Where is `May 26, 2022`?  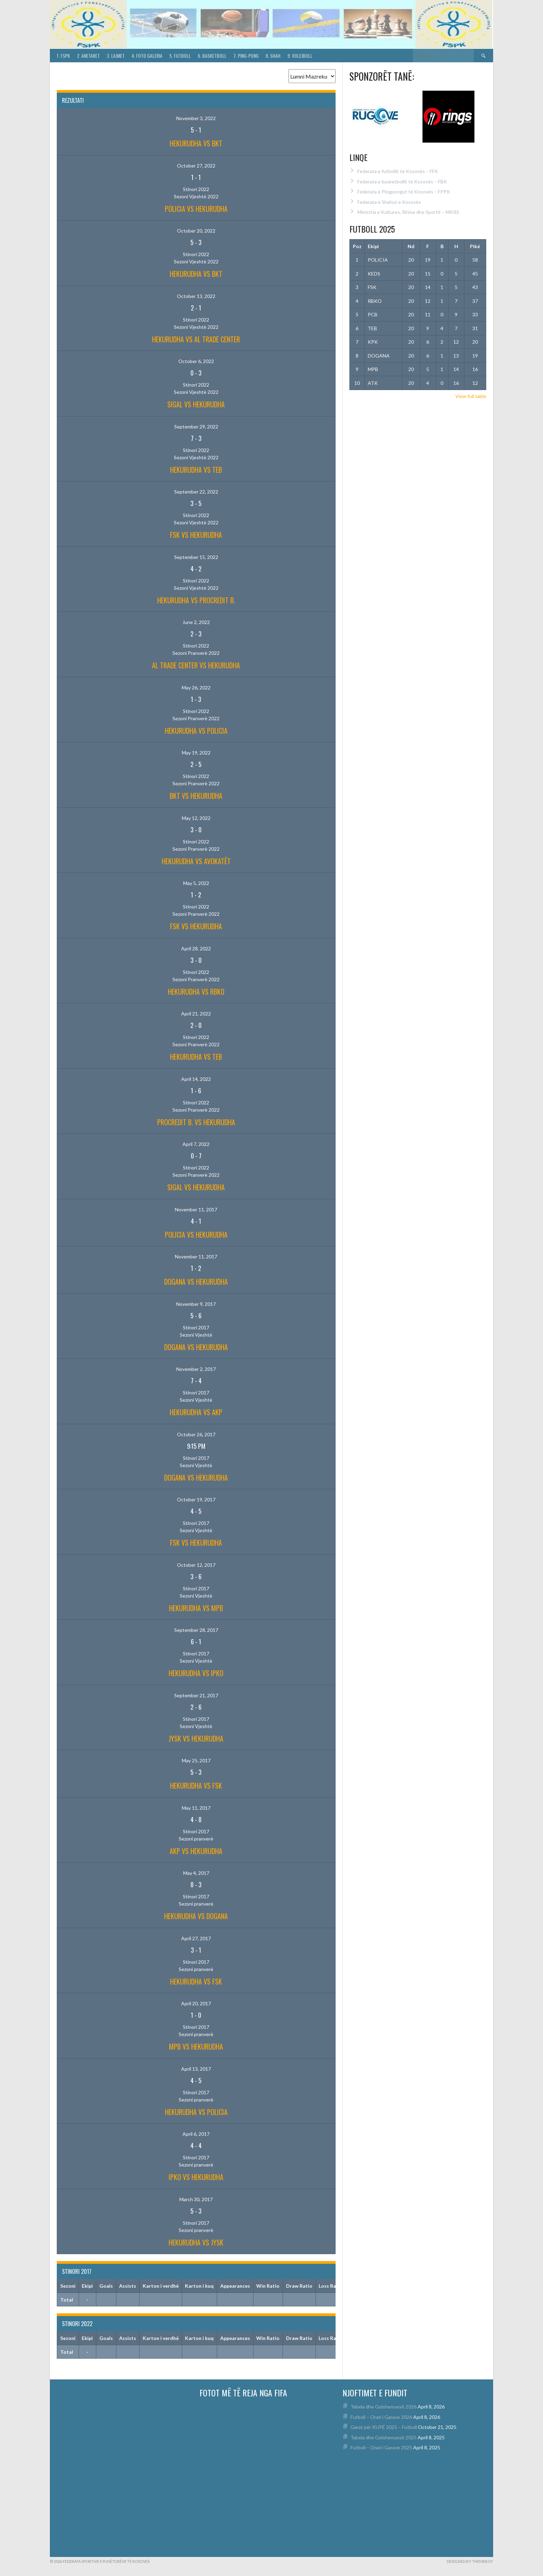
May 26, 2022 is located at coordinates (196, 687).